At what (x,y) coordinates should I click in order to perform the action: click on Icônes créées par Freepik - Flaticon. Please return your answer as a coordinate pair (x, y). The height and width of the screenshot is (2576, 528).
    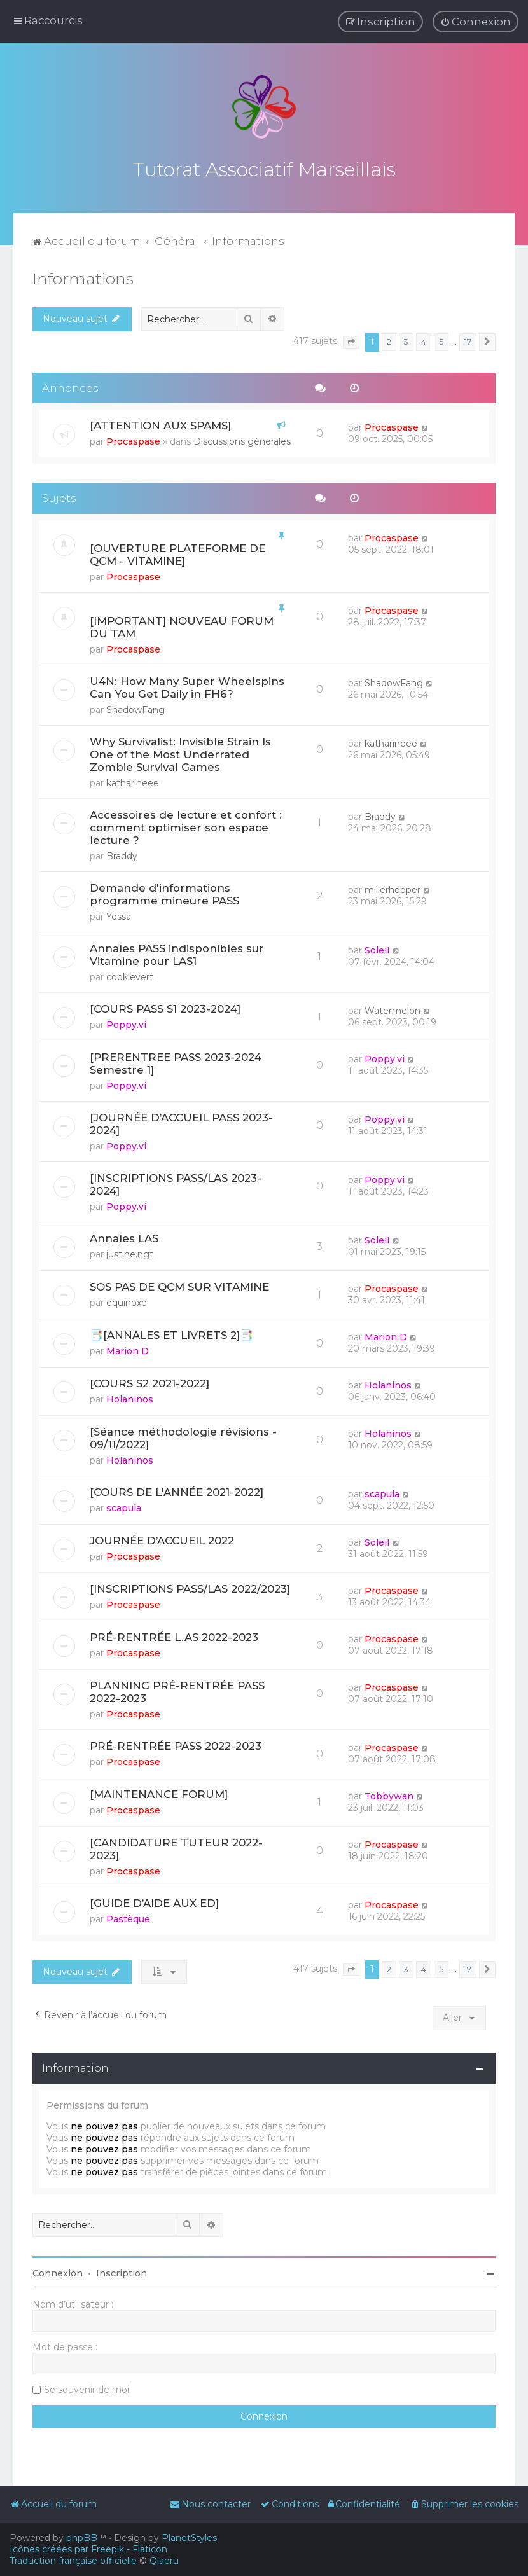
    Looking at the image, I should click on (88, 2549).